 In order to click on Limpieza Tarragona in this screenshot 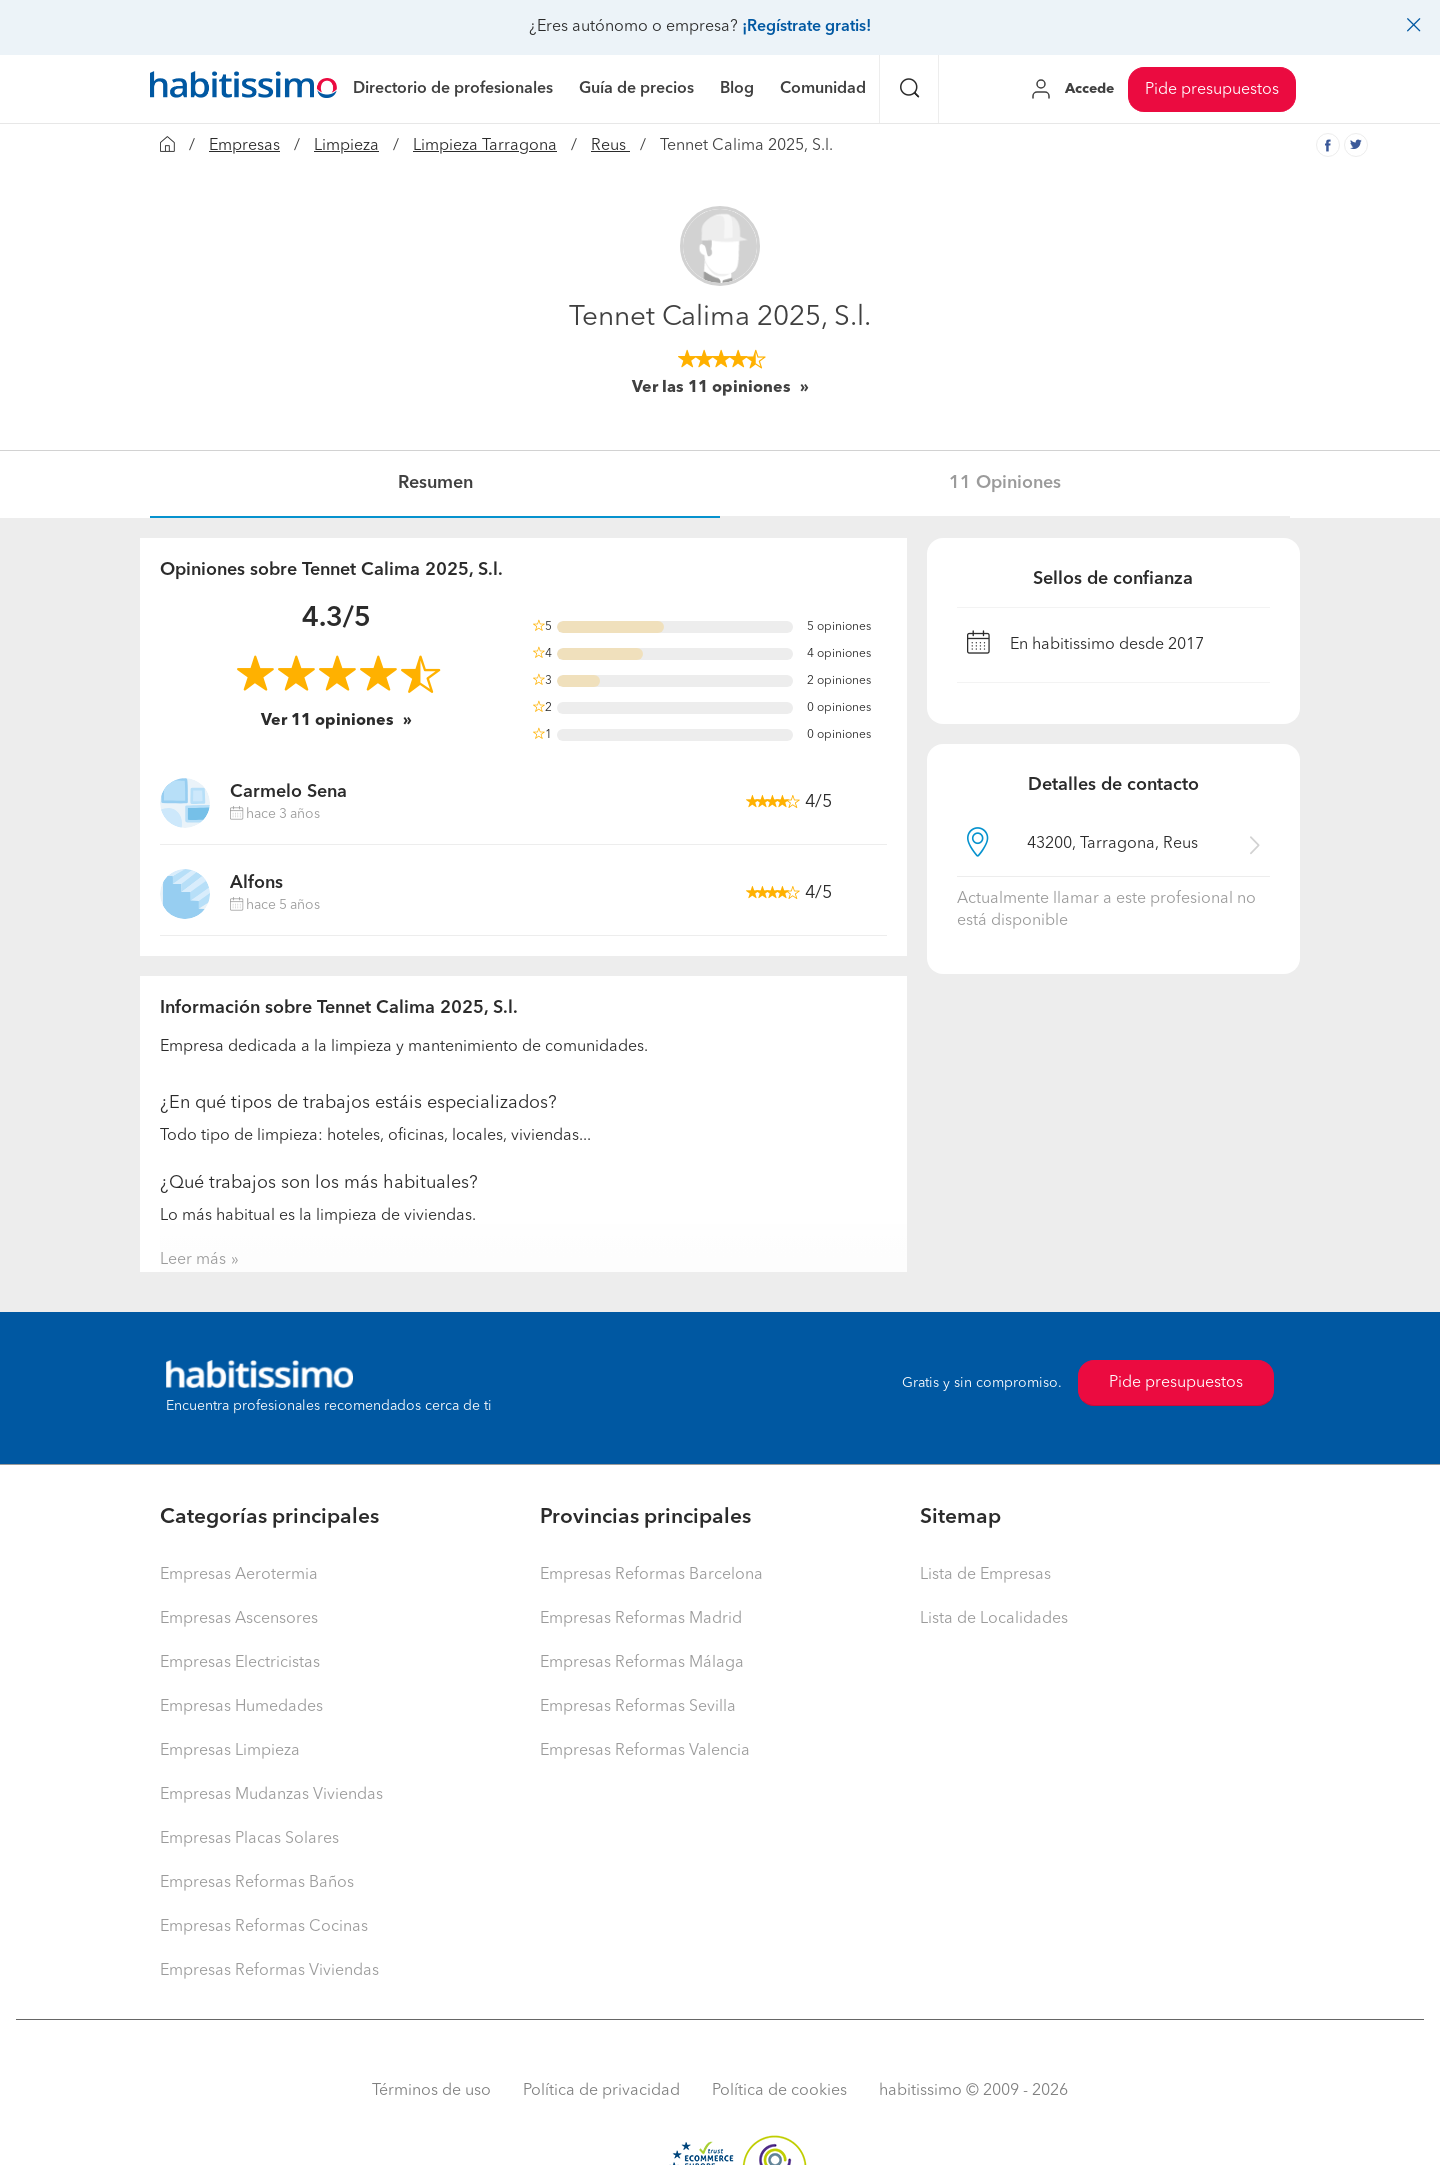, I will do `click(485, 146)`.